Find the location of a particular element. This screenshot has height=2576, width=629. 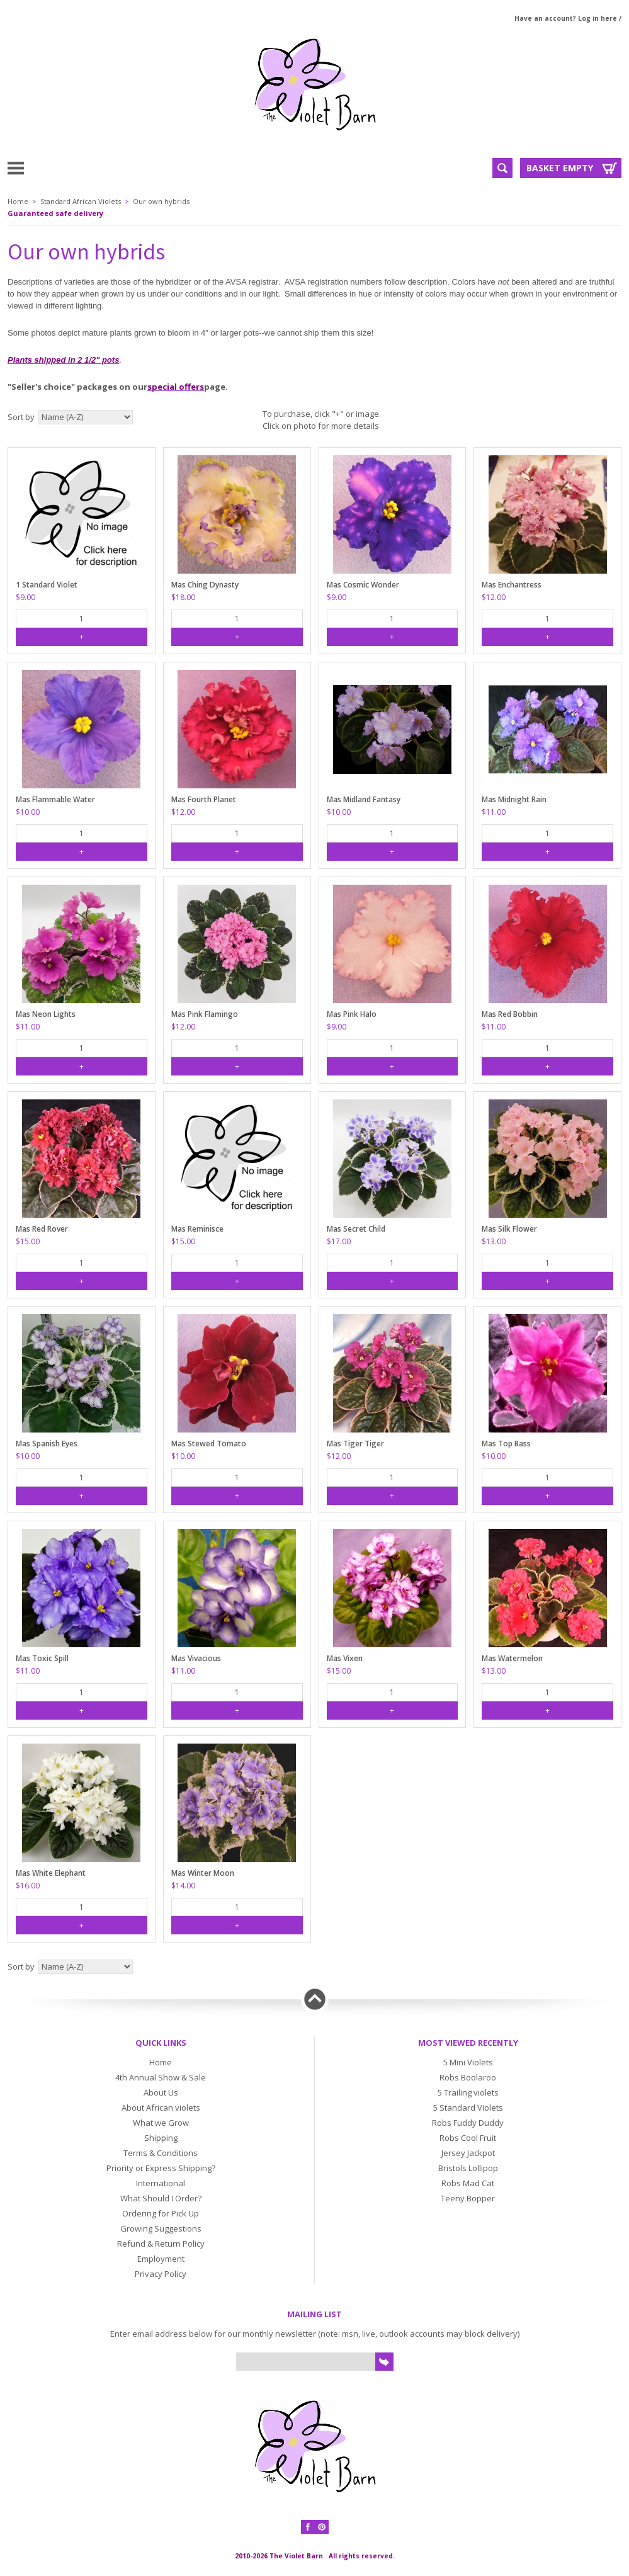

Mas Reminisce is located at coordinates (197, 1228).